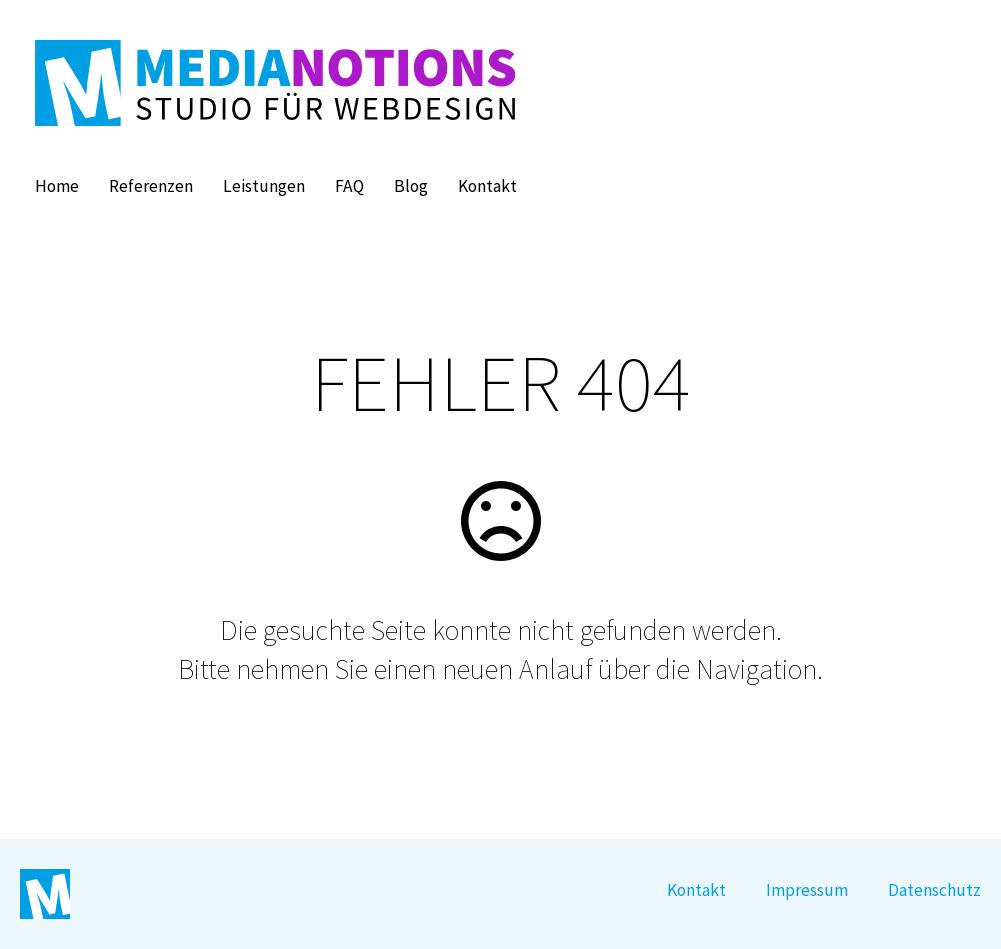  I want to click on Kontakt, so click(487, 186).